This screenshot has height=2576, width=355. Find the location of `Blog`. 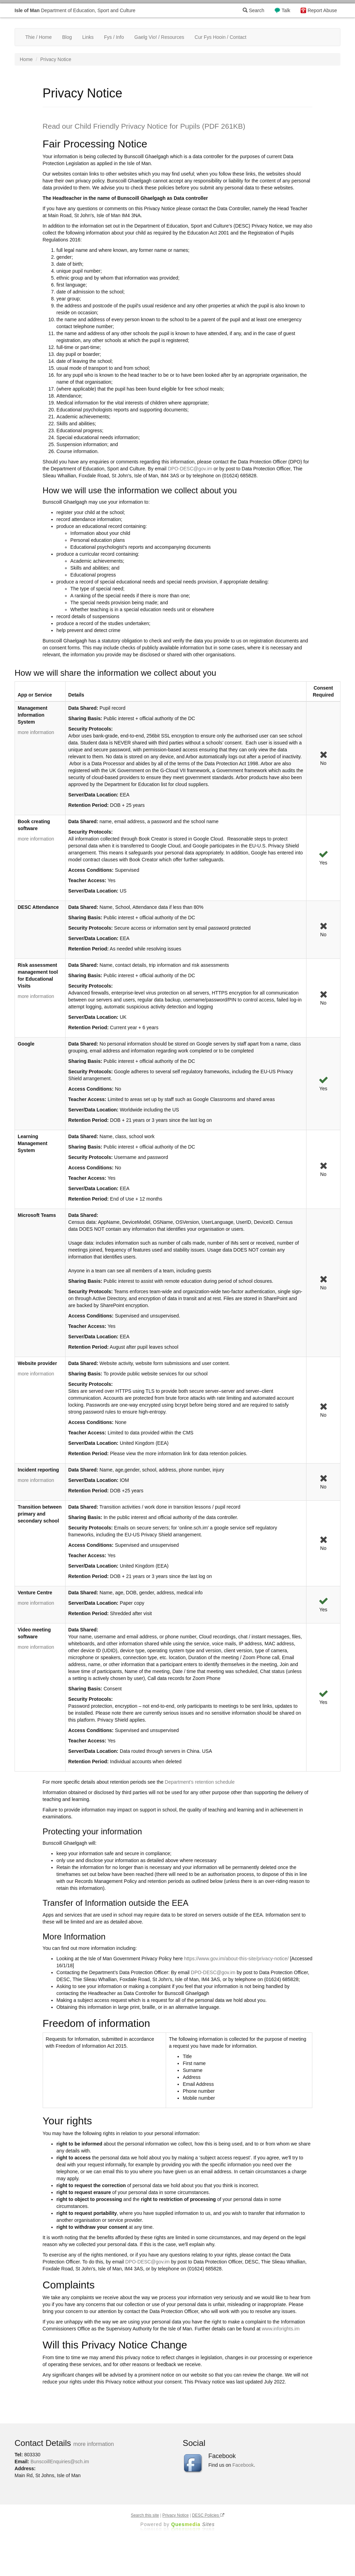

Blog is located at coordinates (67, 37).